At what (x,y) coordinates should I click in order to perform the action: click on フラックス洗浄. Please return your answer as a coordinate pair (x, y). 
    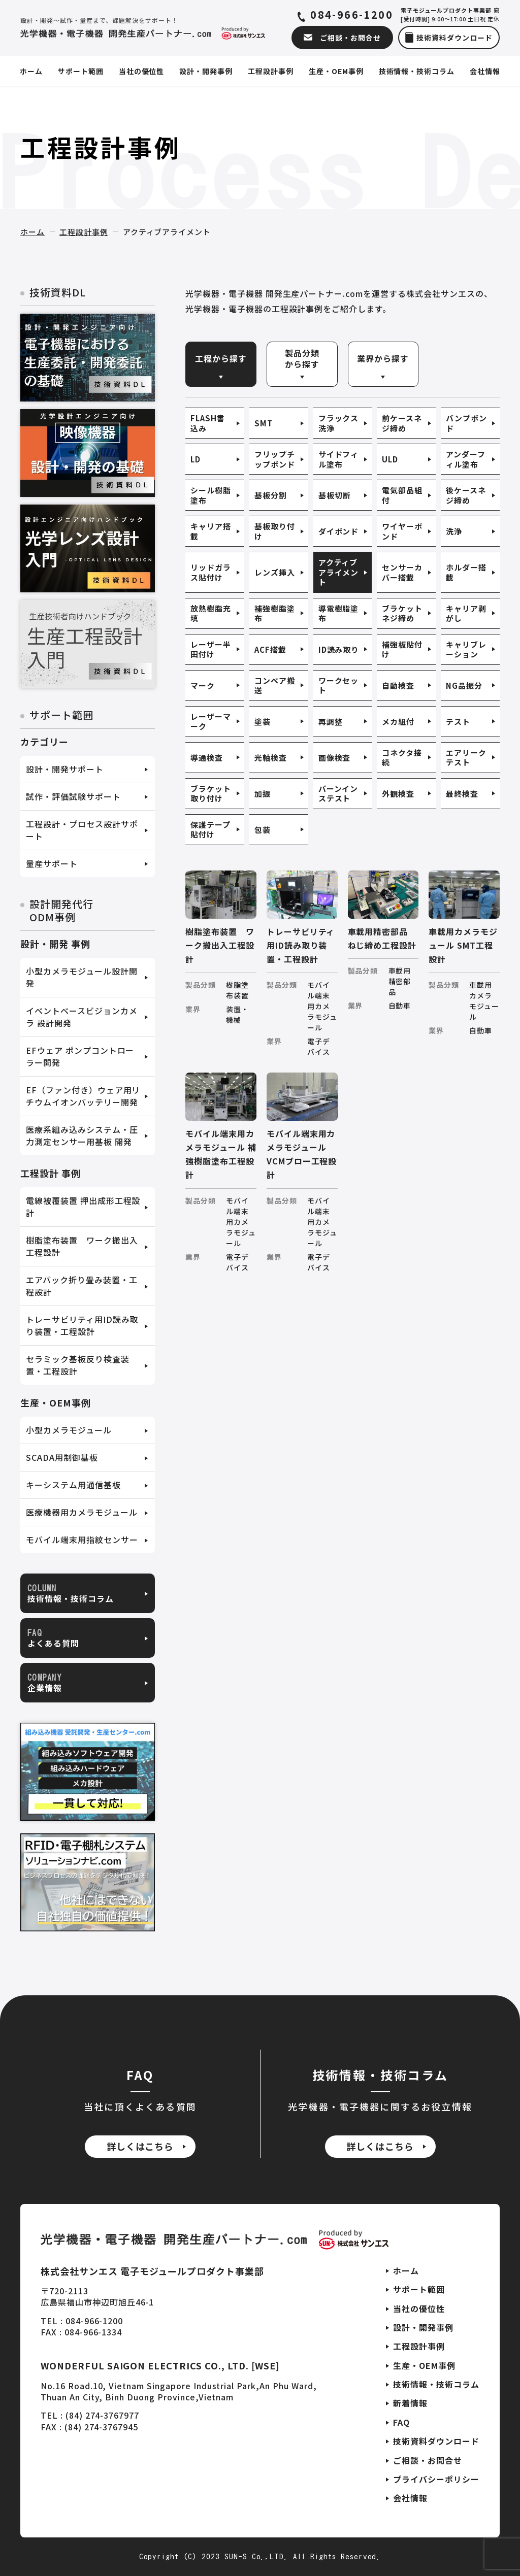
    Looking at the image, I should click on (338, 423).